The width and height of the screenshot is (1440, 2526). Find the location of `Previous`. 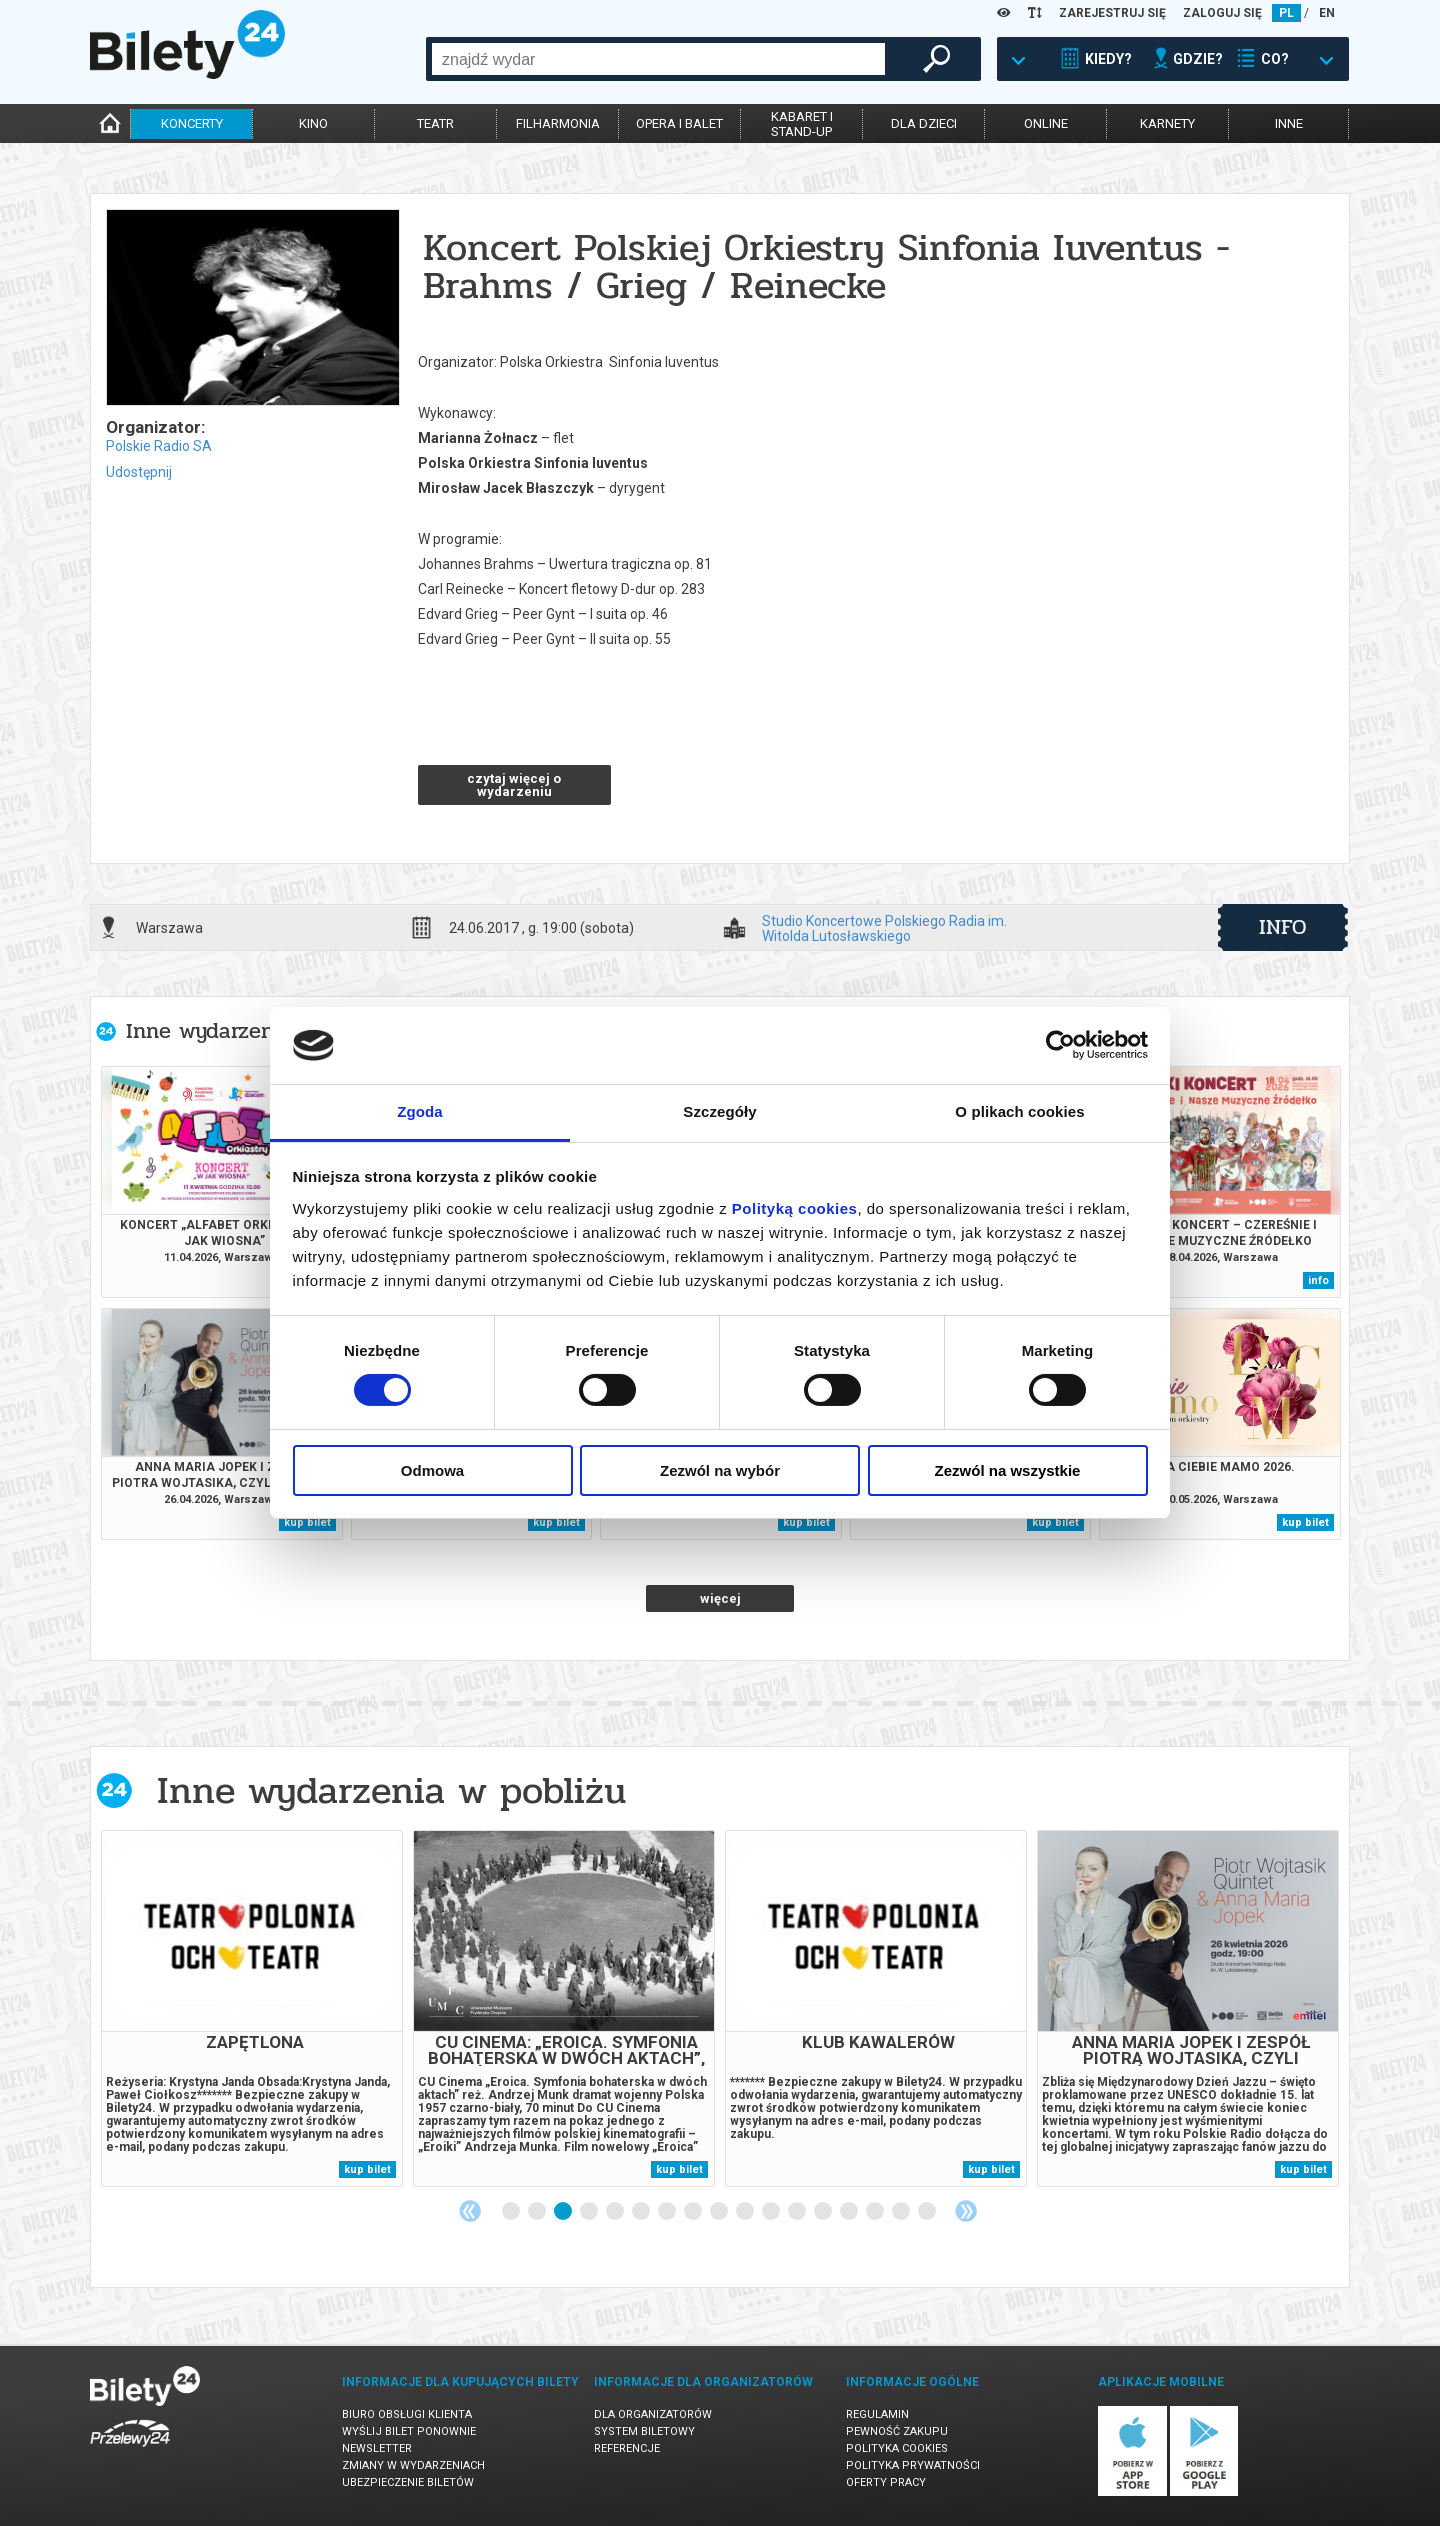

Previous is located at coordinates (470, 2211).